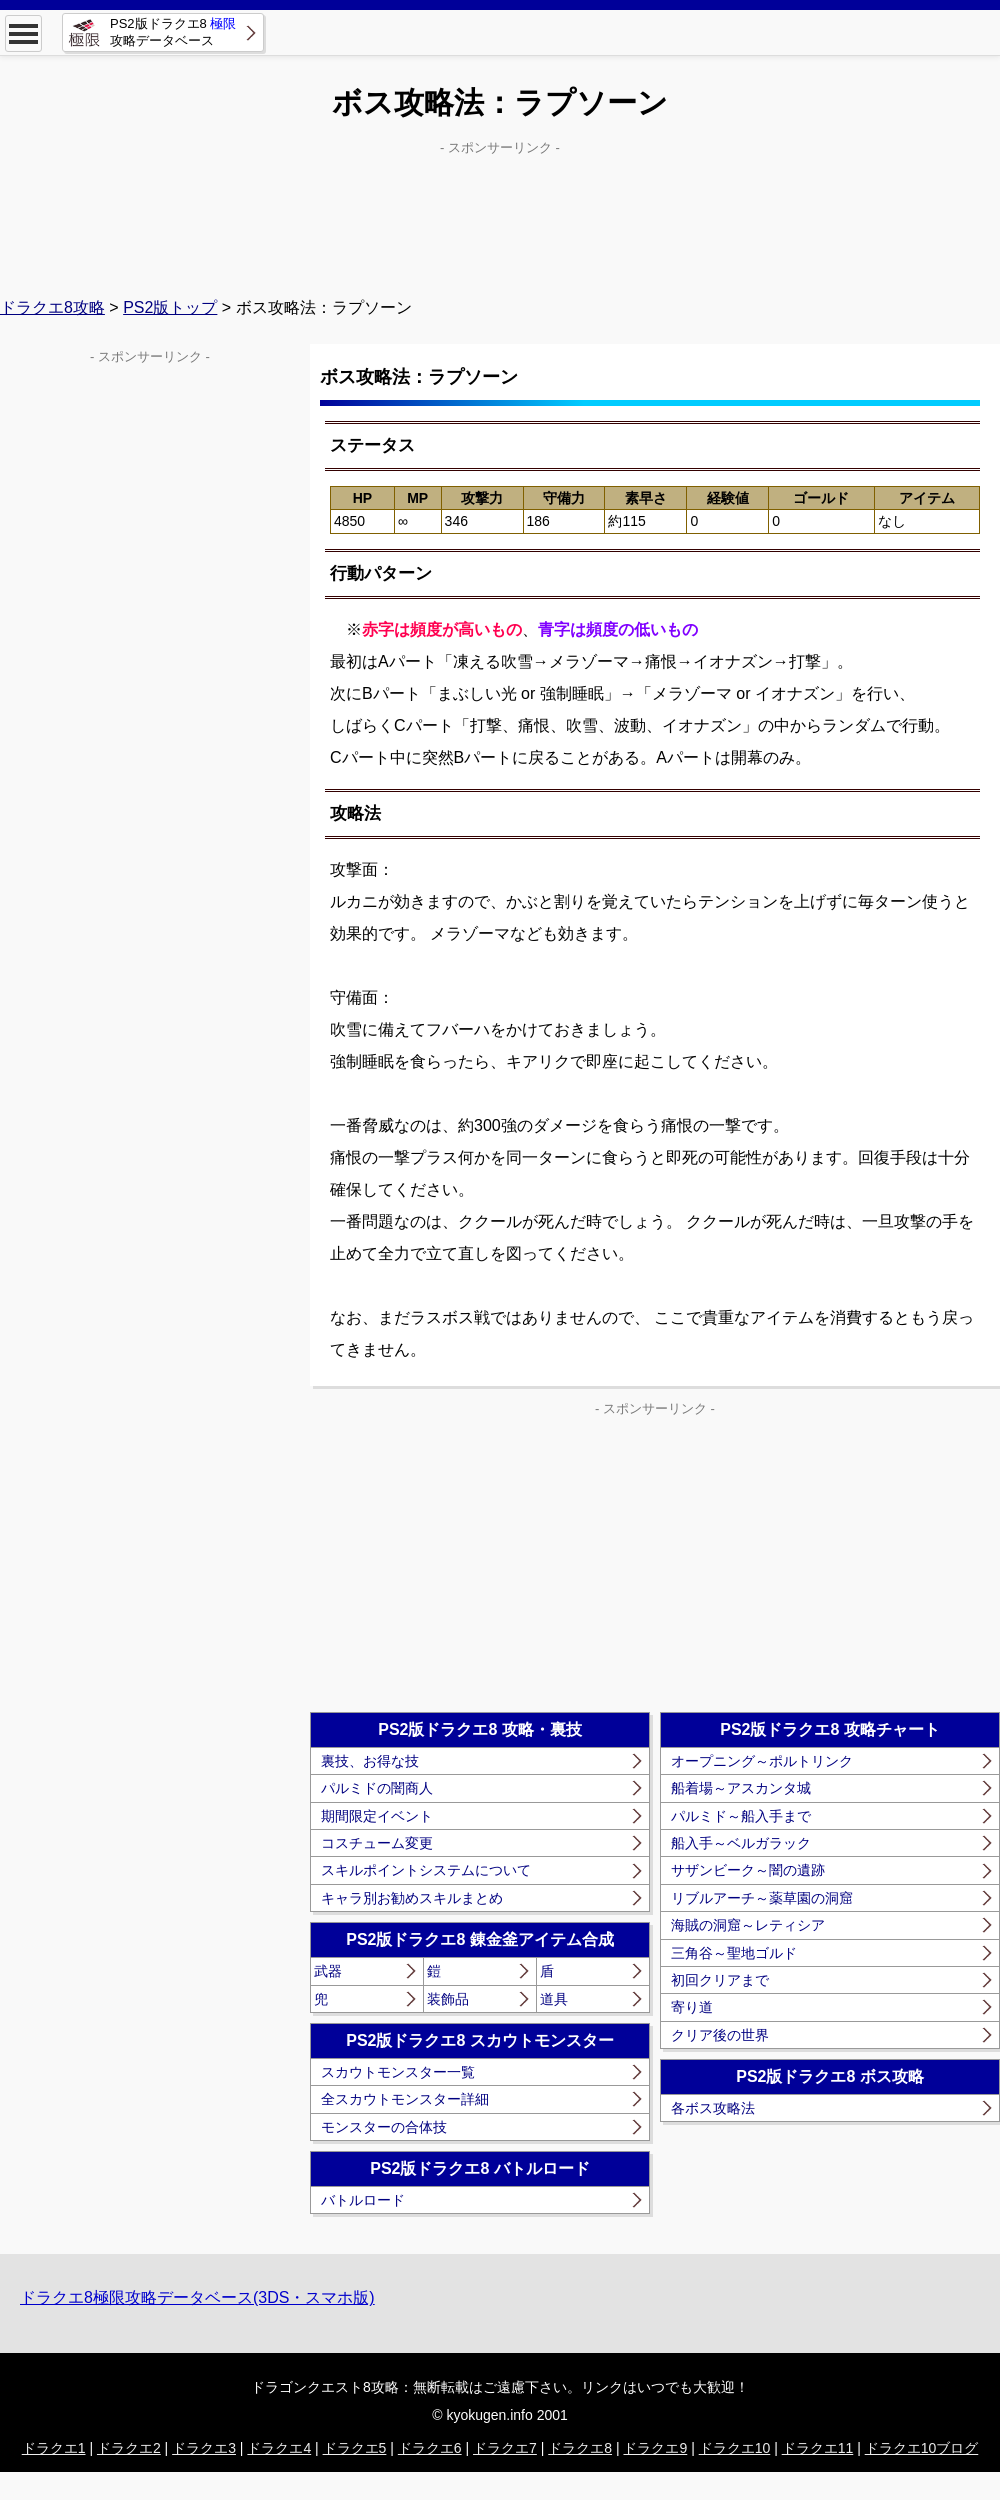 This screenshot has height=2500, width=1000. Describe the element at coordinates (505, 2448) in the screenshot. I see `ドラクエ7` at that location.